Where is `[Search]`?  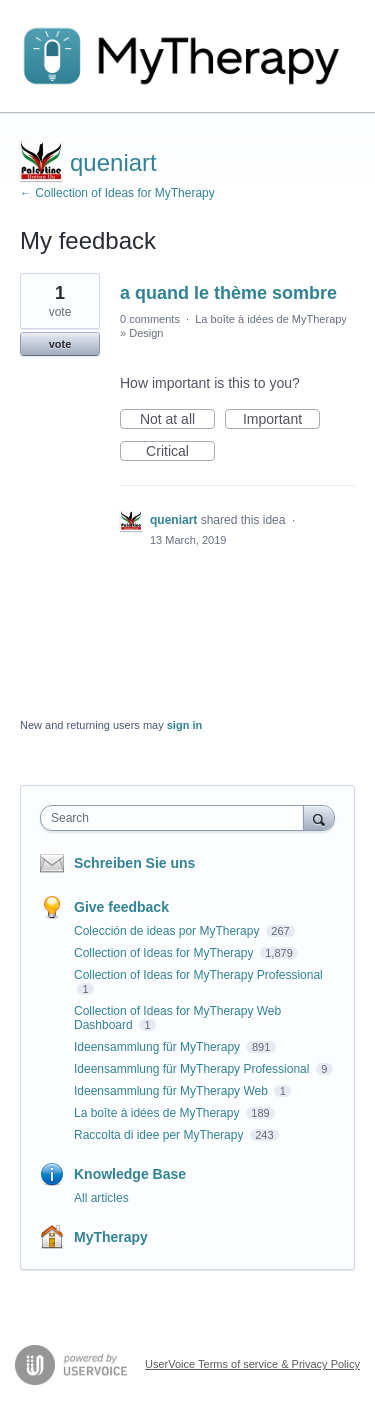
[Search] is located at coordinates (319, 817).